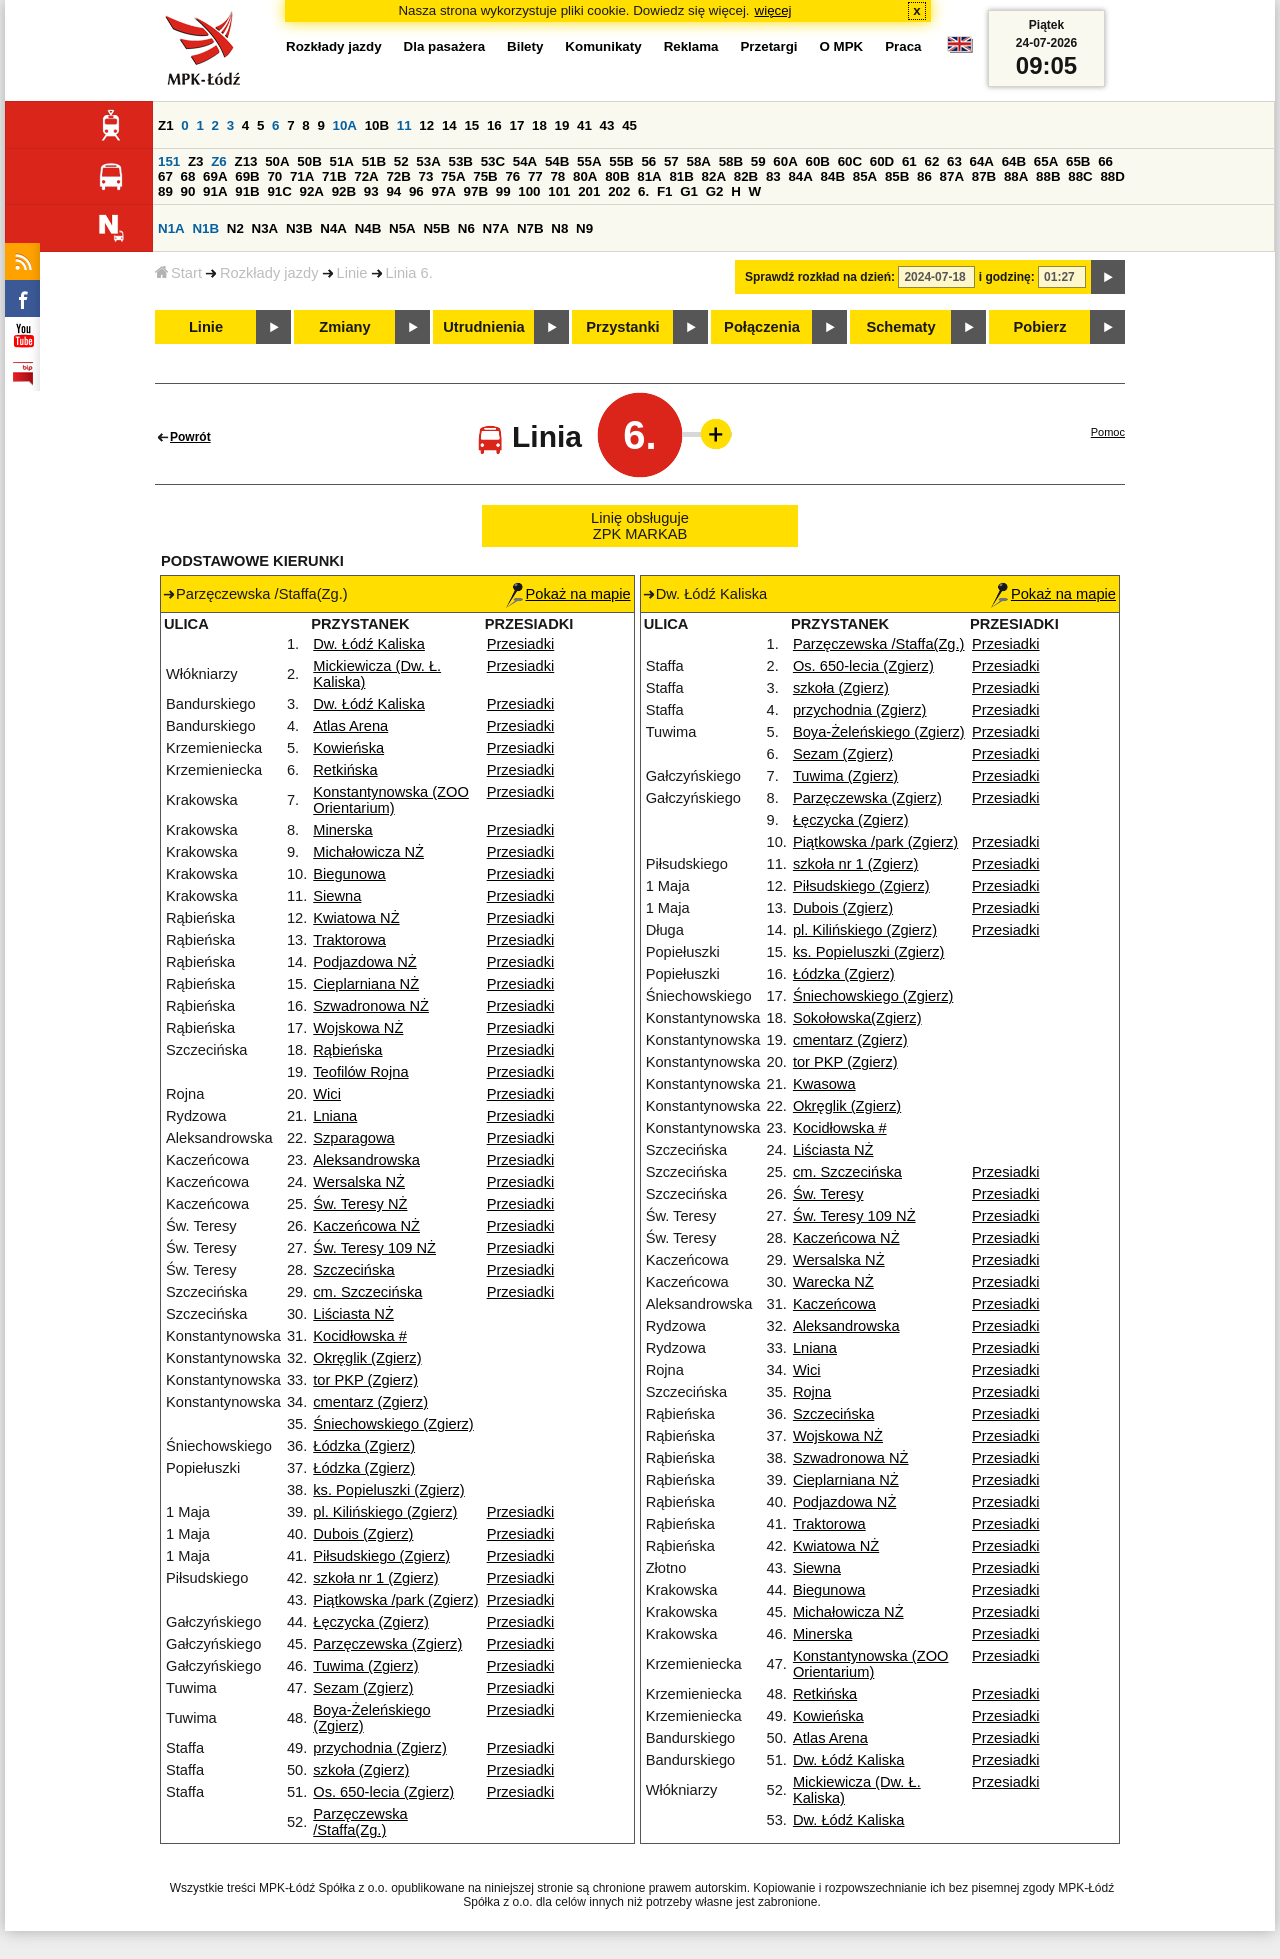 The height and width of the screenshot is (1959, 1280). Describe the element at coordinates (269, 273) in the screenshot. I see `Rozkłady jazdy` at that location.